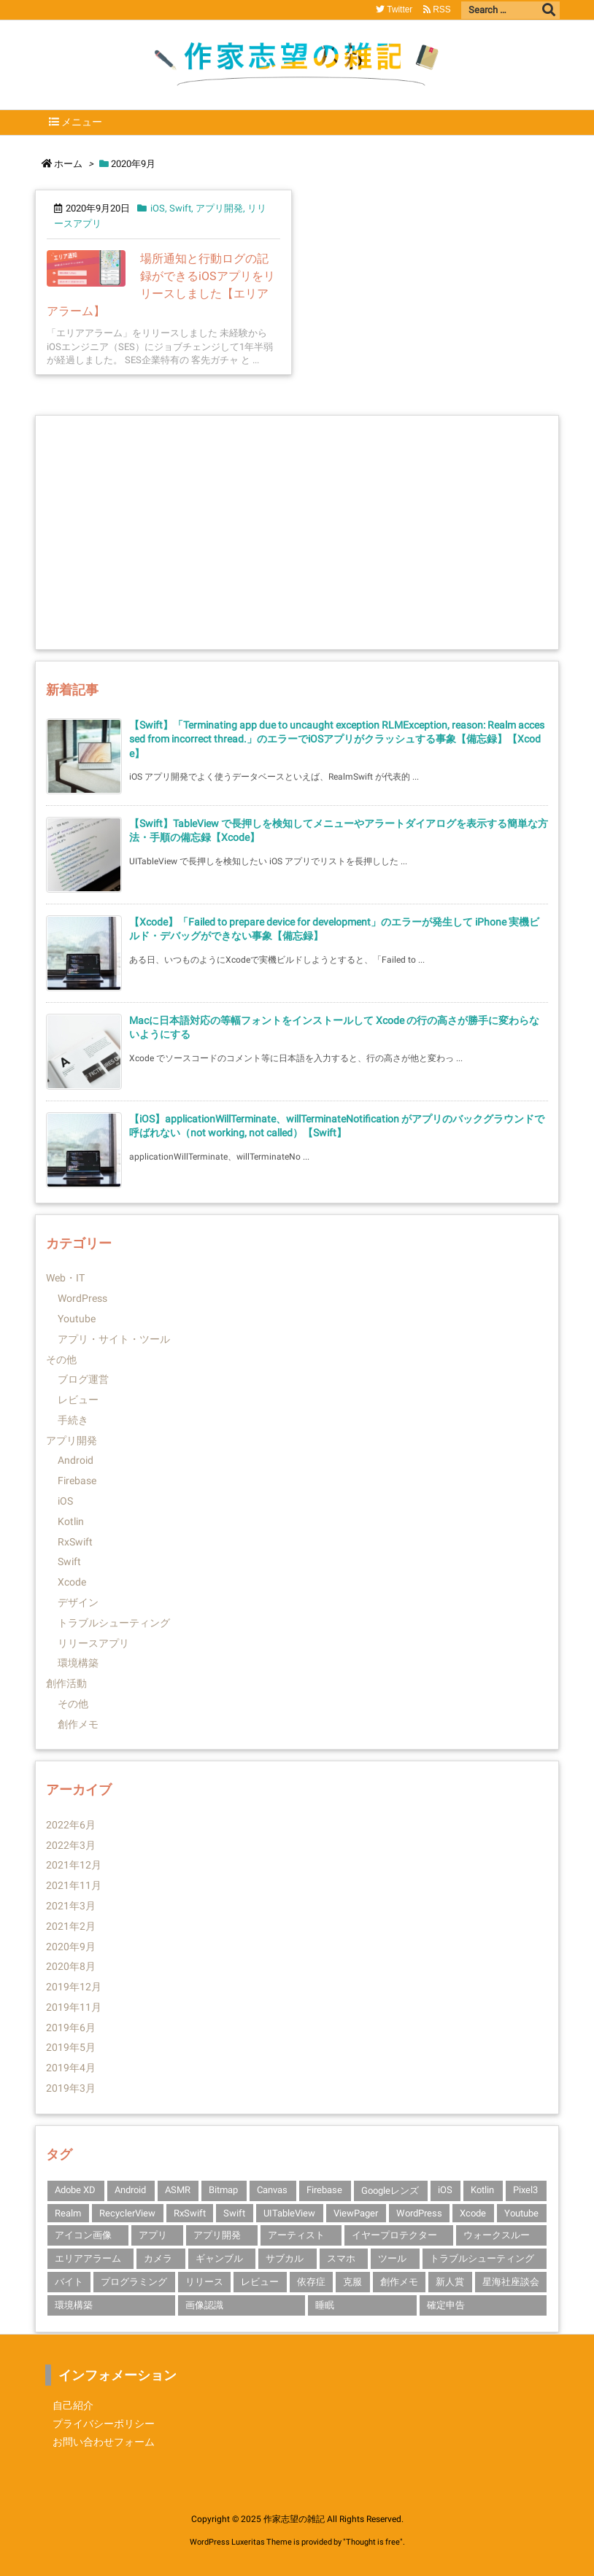  What do you see at coordinates (77, 1480) in the screenshot?
I see `Firebase` at bounding box center [77, 1480].